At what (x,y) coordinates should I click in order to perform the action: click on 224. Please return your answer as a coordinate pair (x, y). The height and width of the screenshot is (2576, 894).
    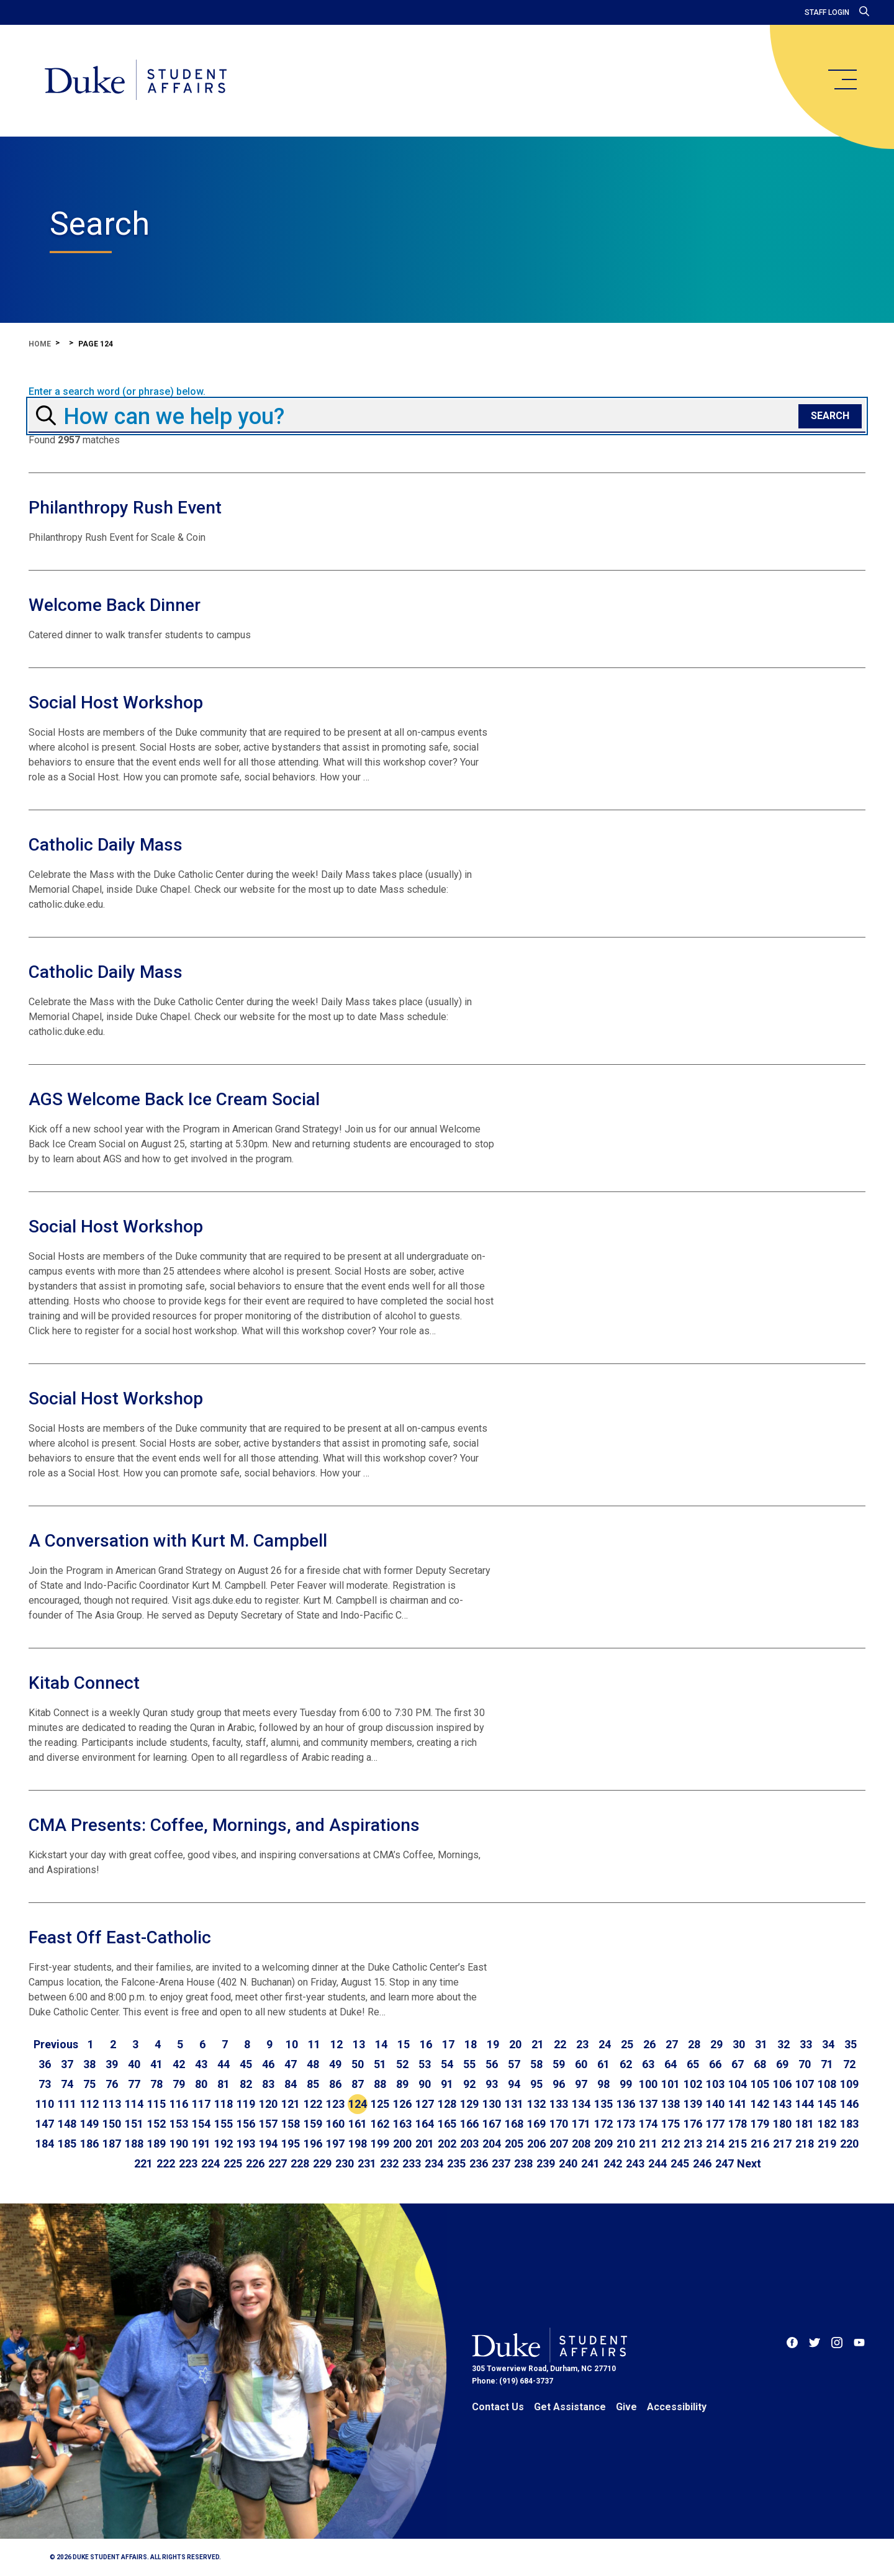
    Looking at the image, I should click on (210, 2163).